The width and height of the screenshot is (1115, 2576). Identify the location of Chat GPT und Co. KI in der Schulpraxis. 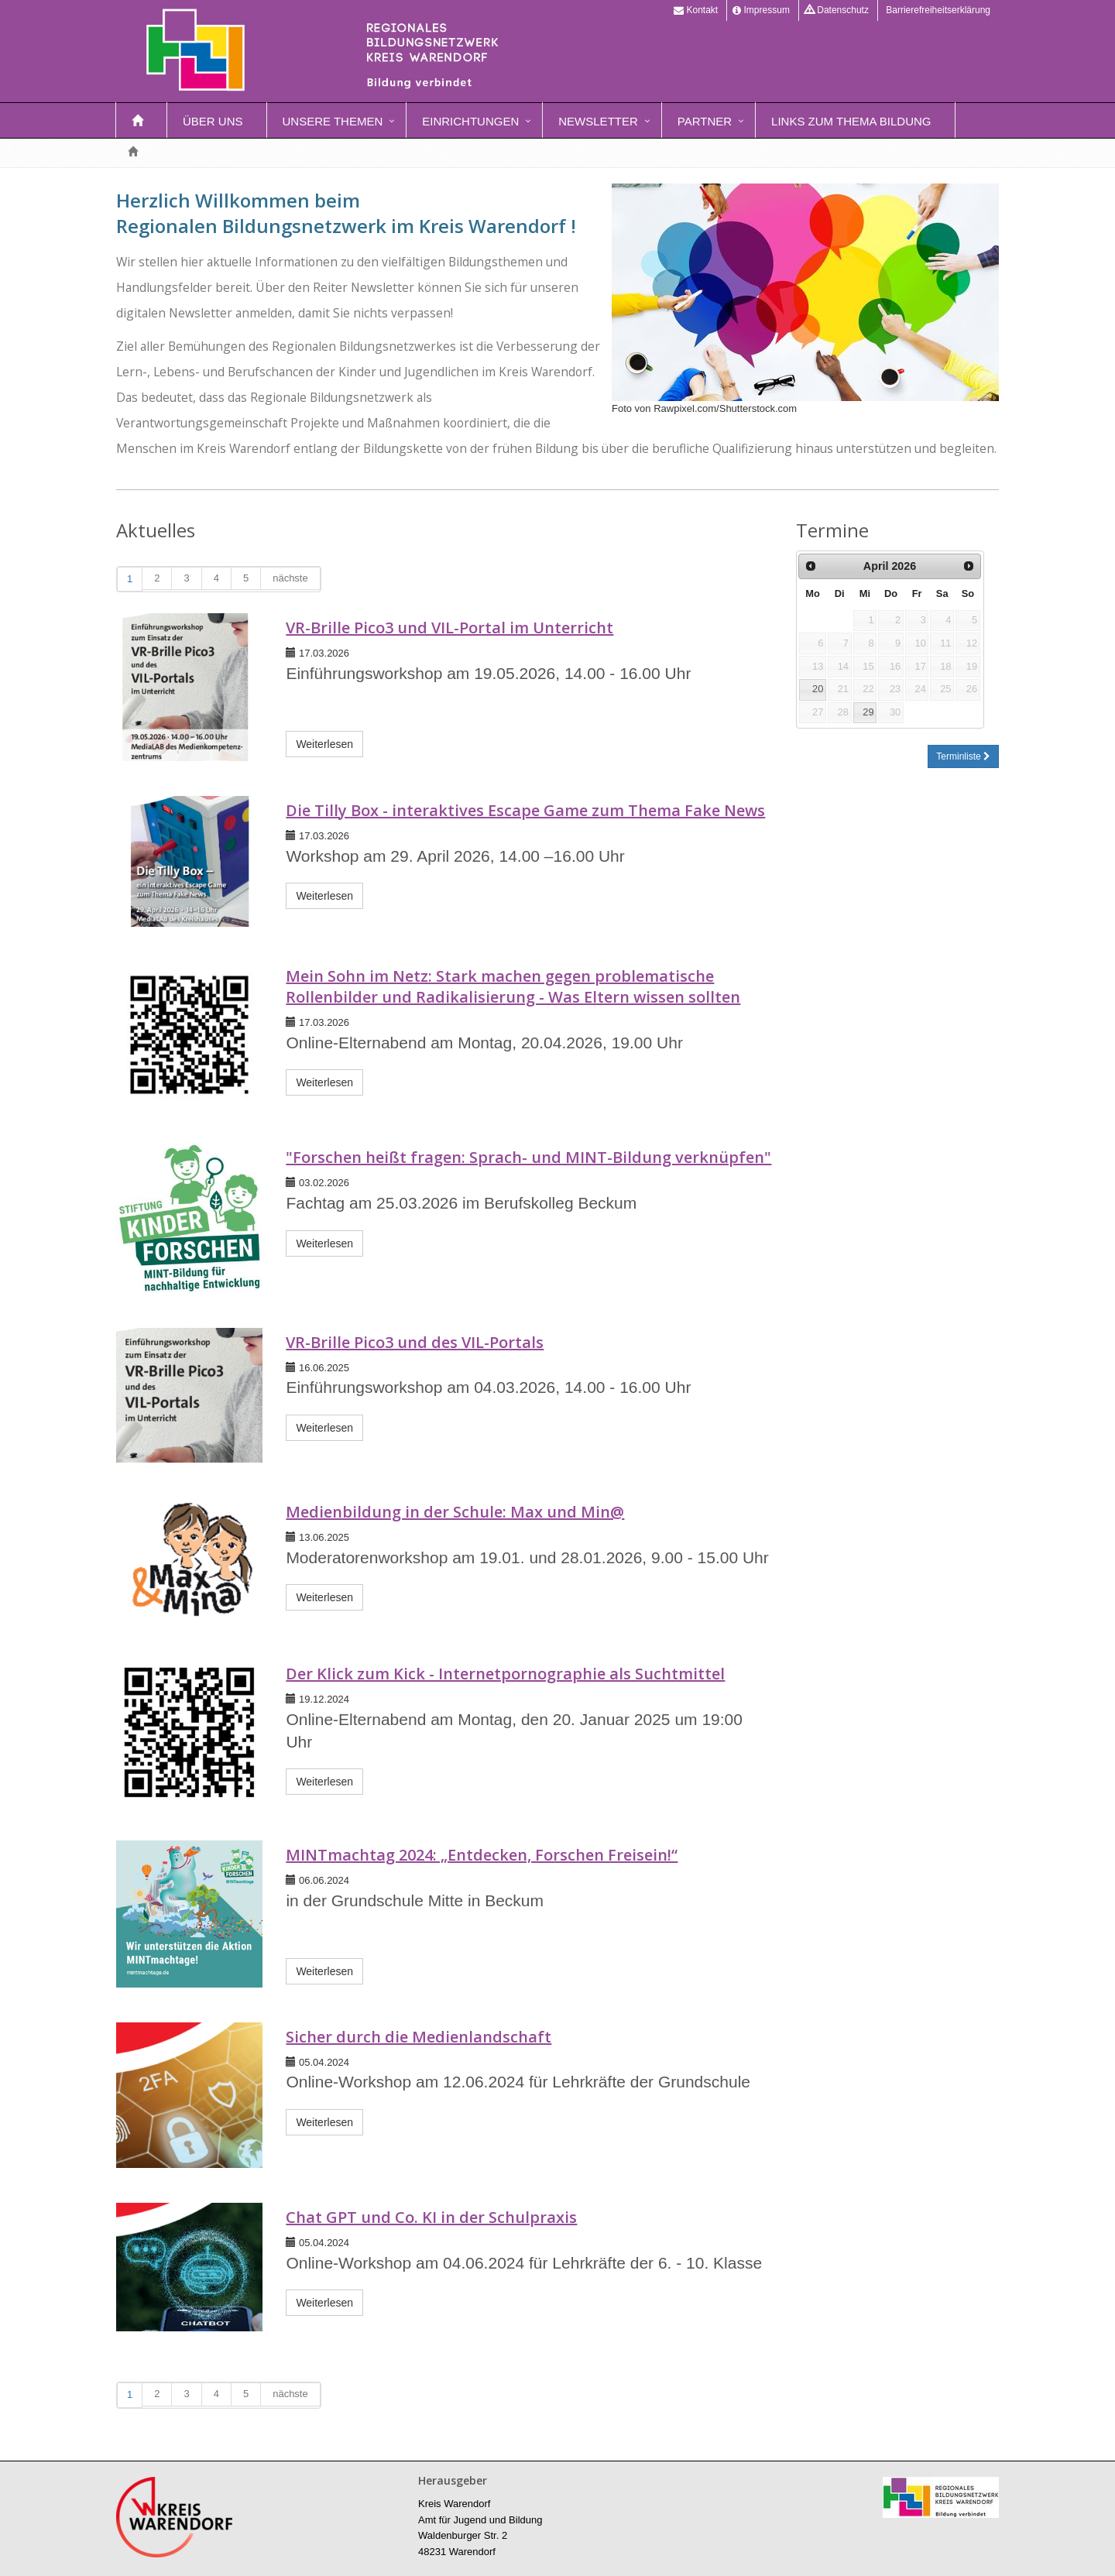
(431, 2217).